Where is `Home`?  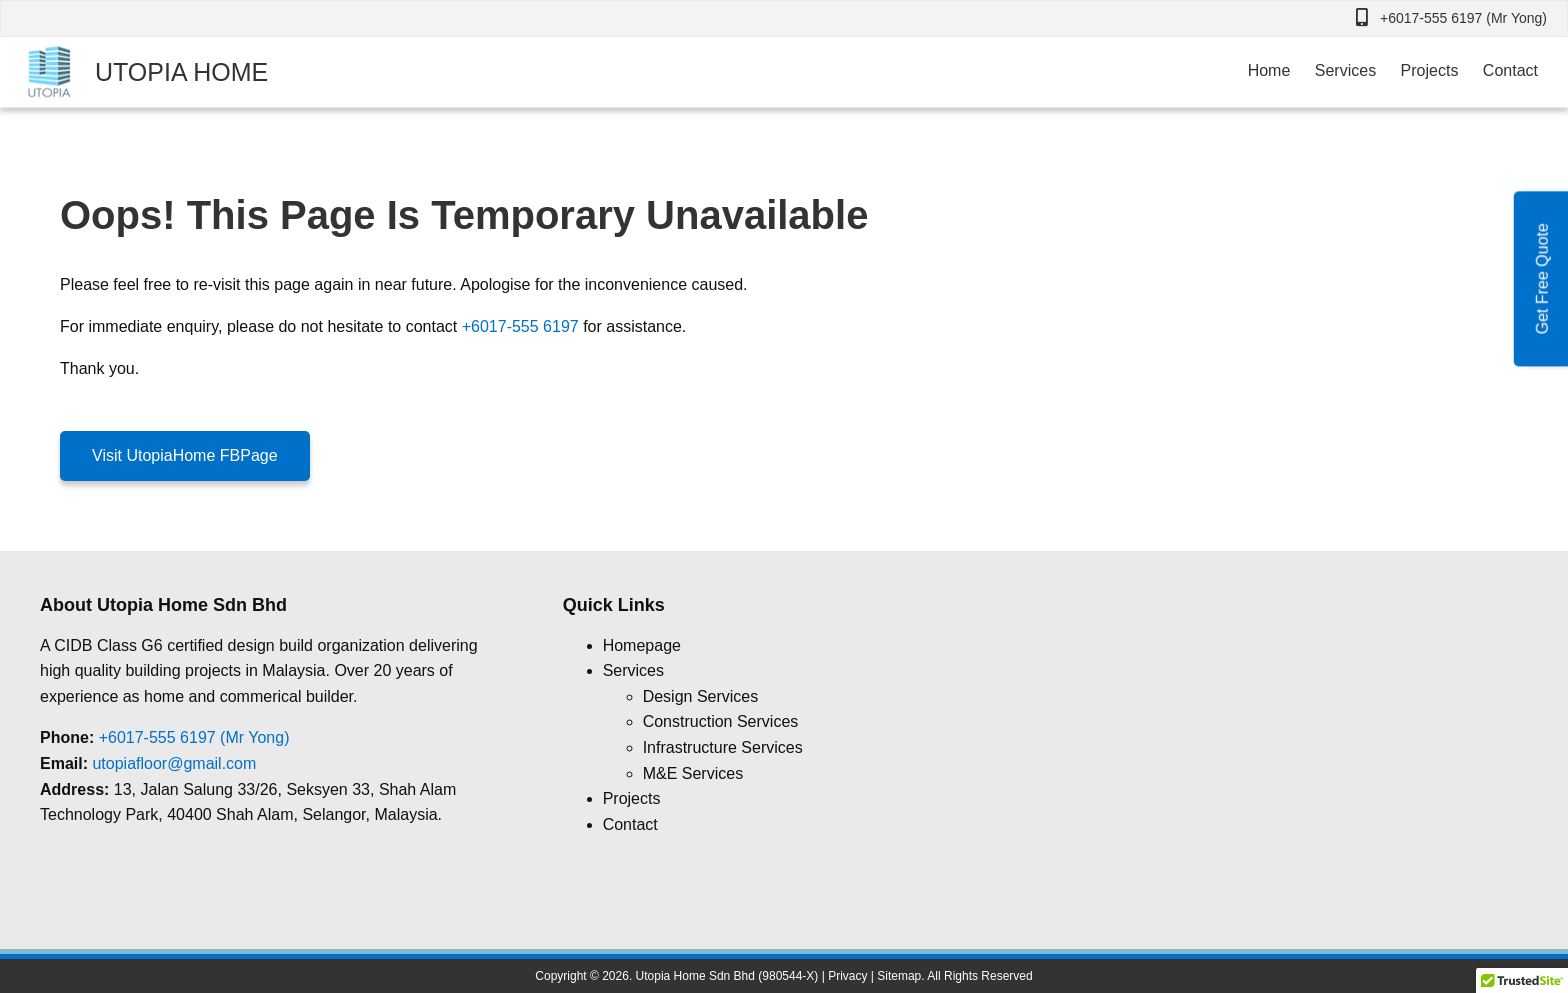
Home is located at coordinates (1269, 70).